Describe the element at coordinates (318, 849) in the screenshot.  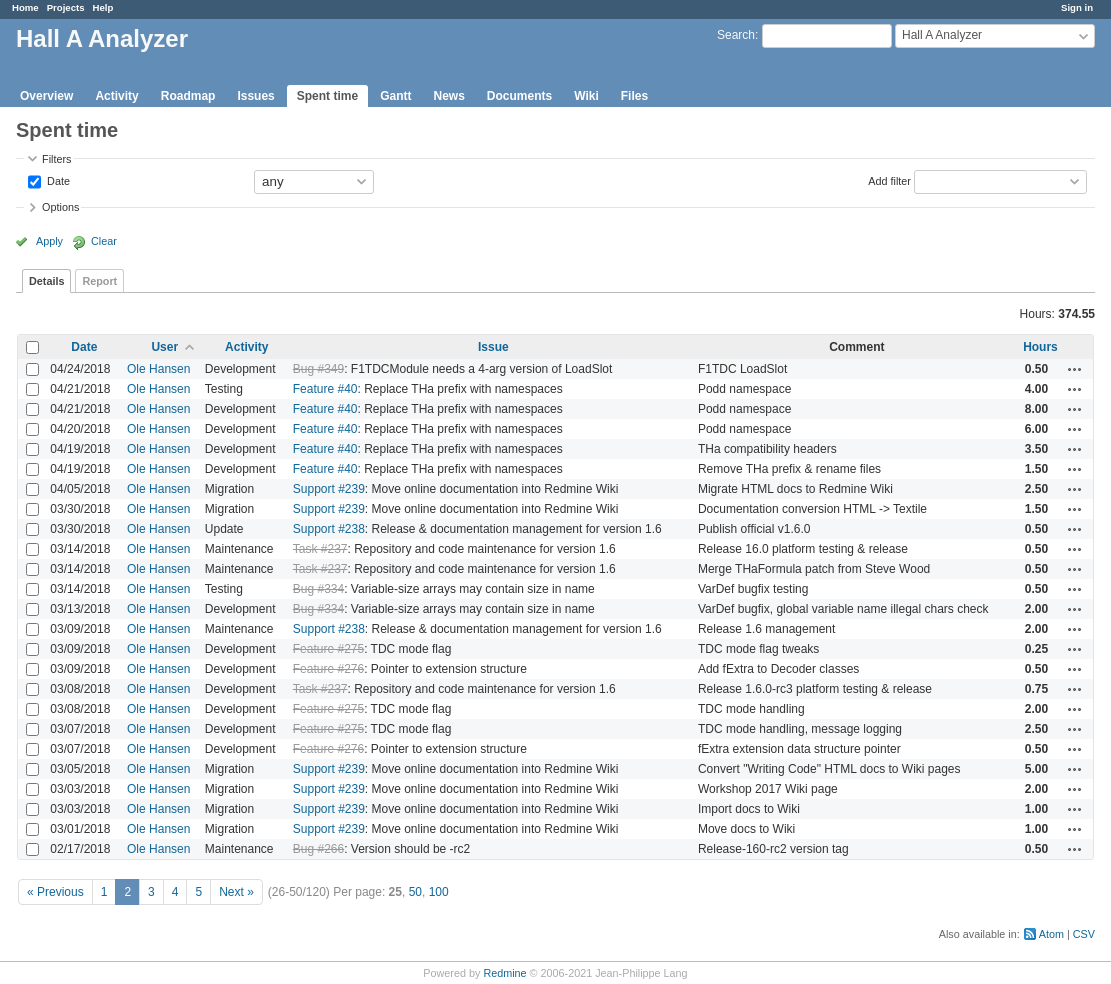
I see `Bug #266` at that location.